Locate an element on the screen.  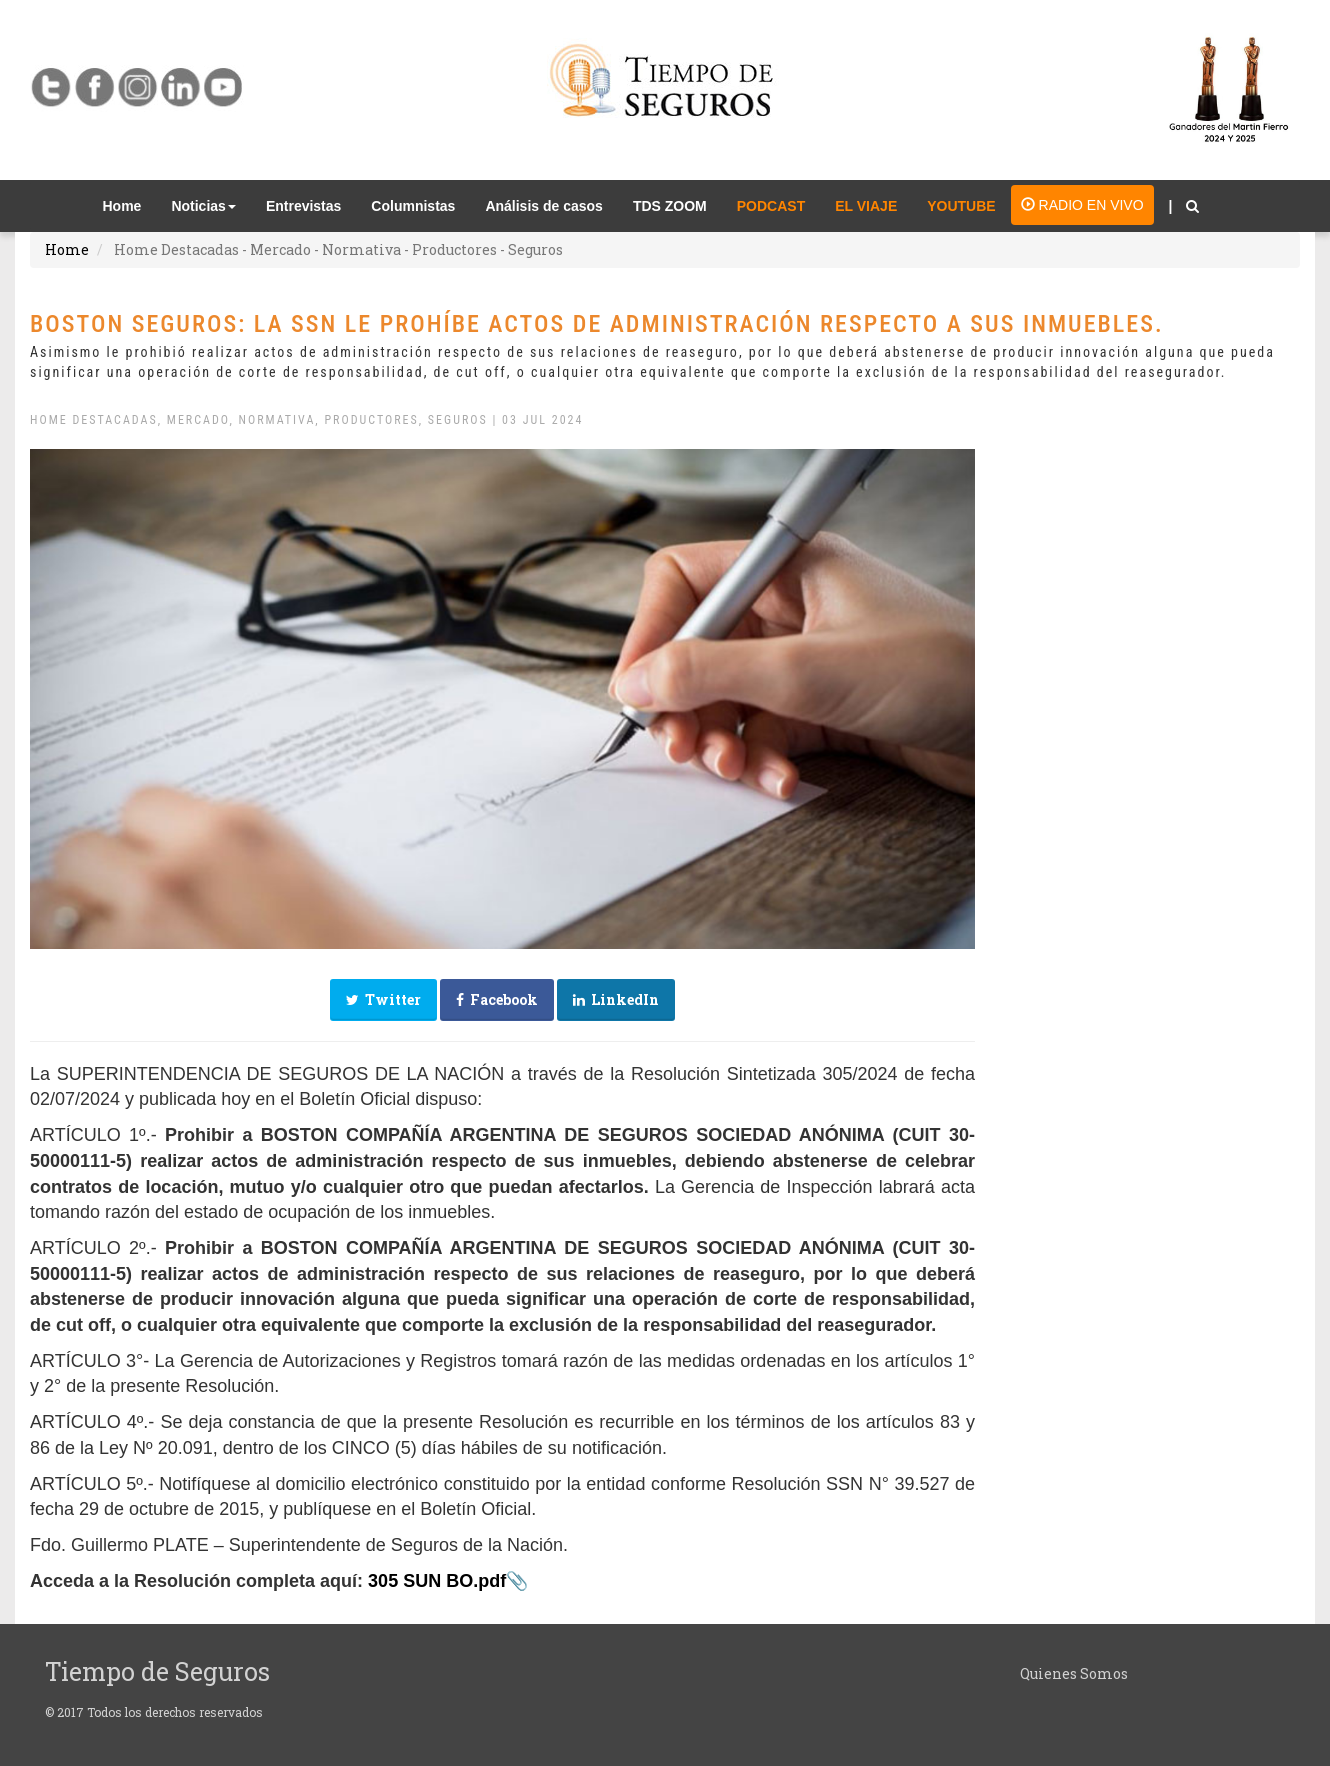
PODCAST is located at coordinates (771, 206).